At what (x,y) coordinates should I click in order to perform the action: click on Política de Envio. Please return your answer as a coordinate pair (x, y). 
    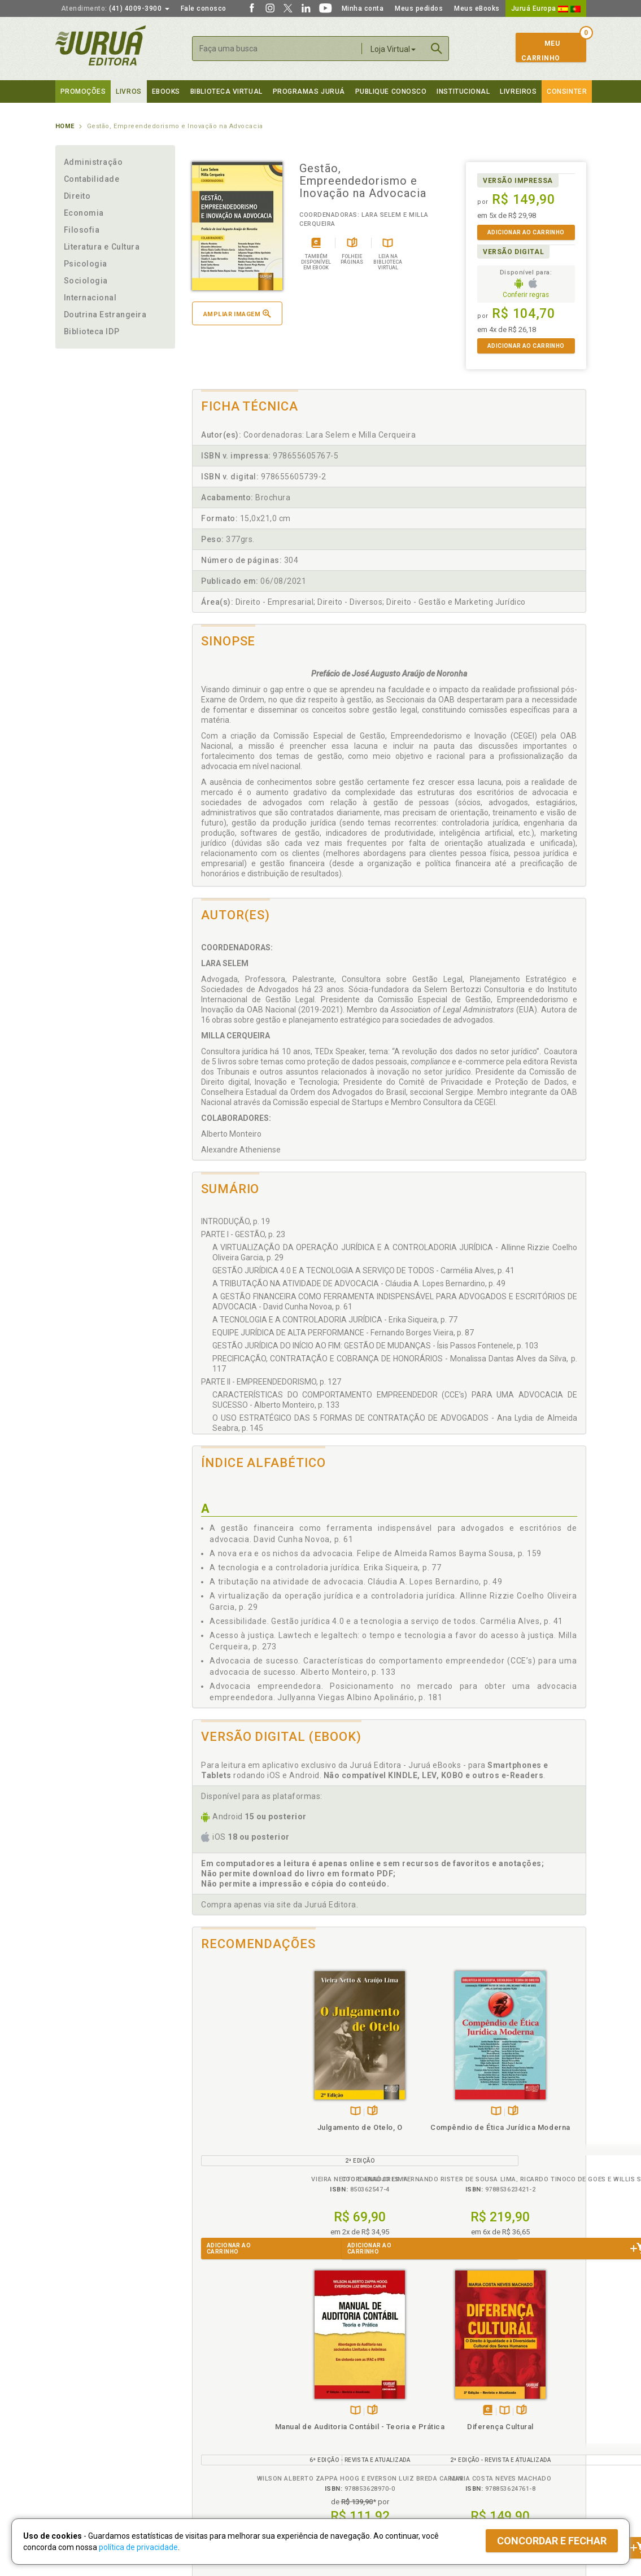
    Looking at the image, I should click on (216, 2424).